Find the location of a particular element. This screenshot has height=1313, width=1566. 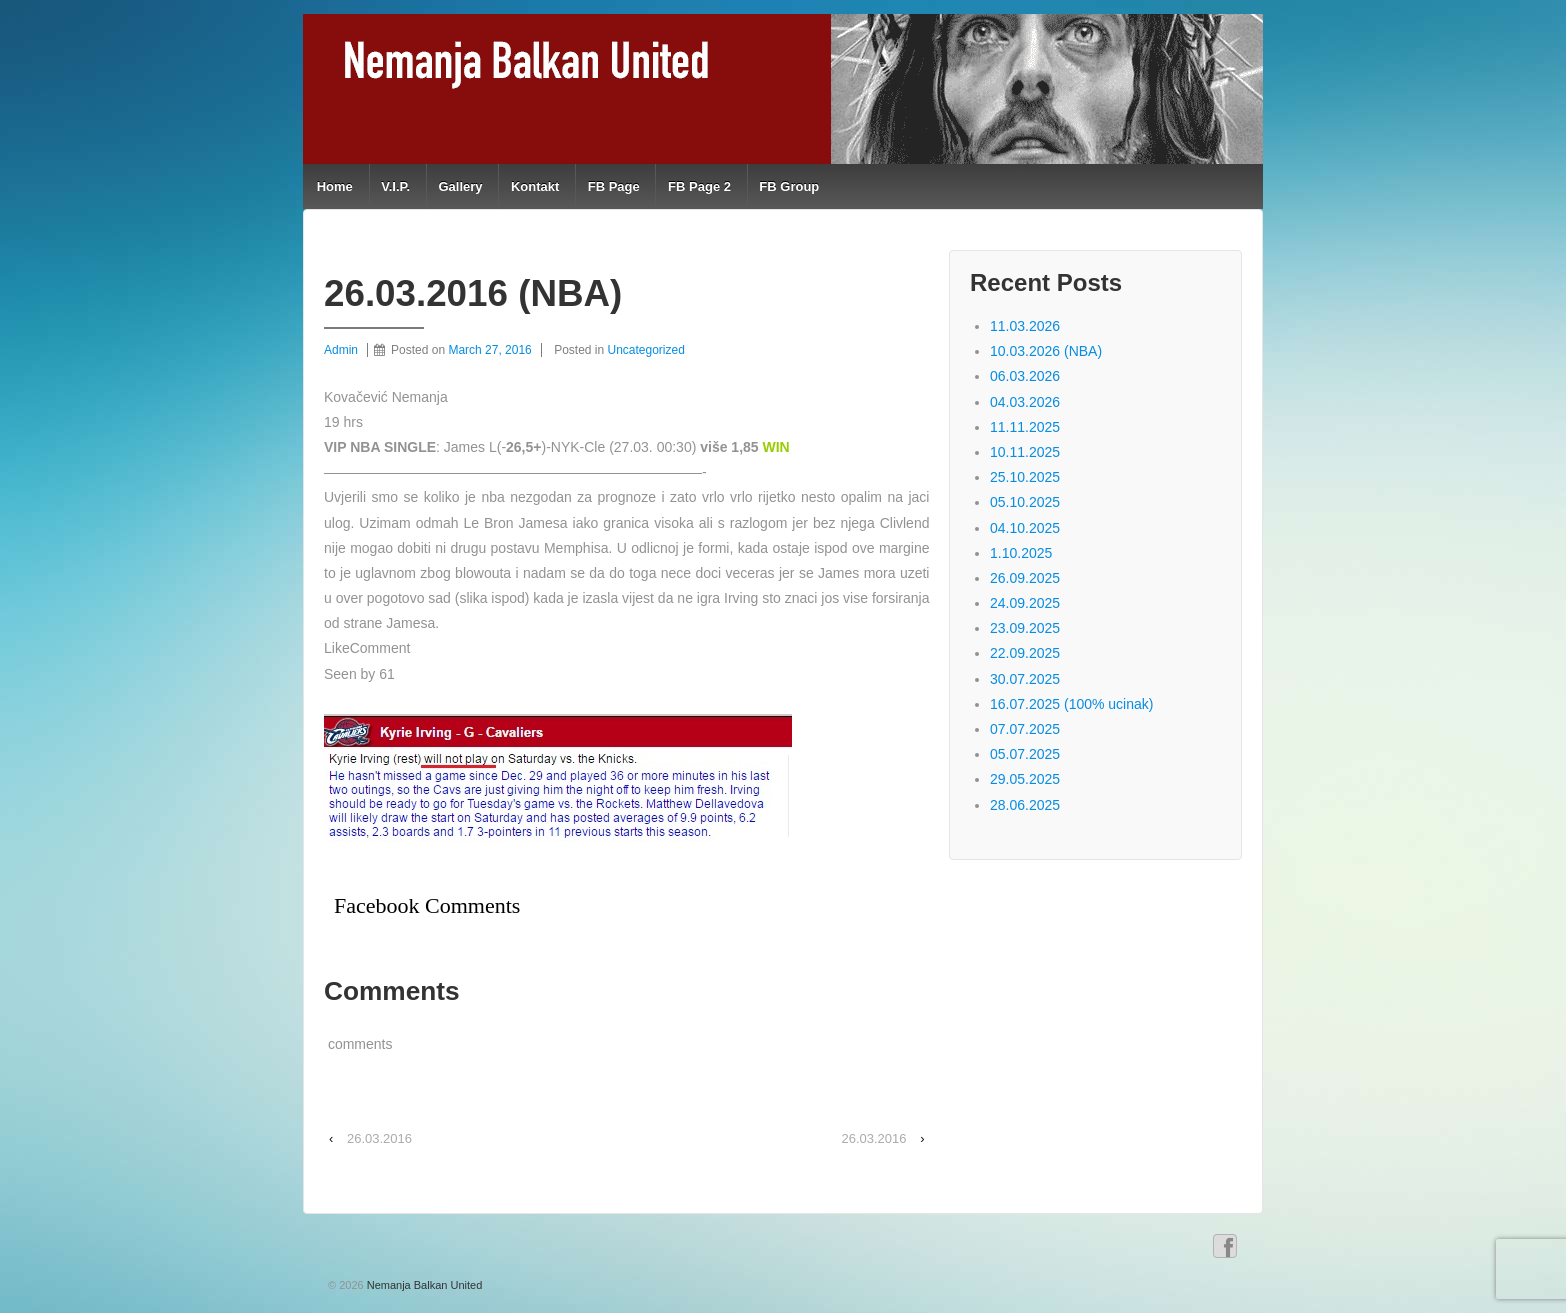

26.03.2016 is located at coordinates (379, 1138).